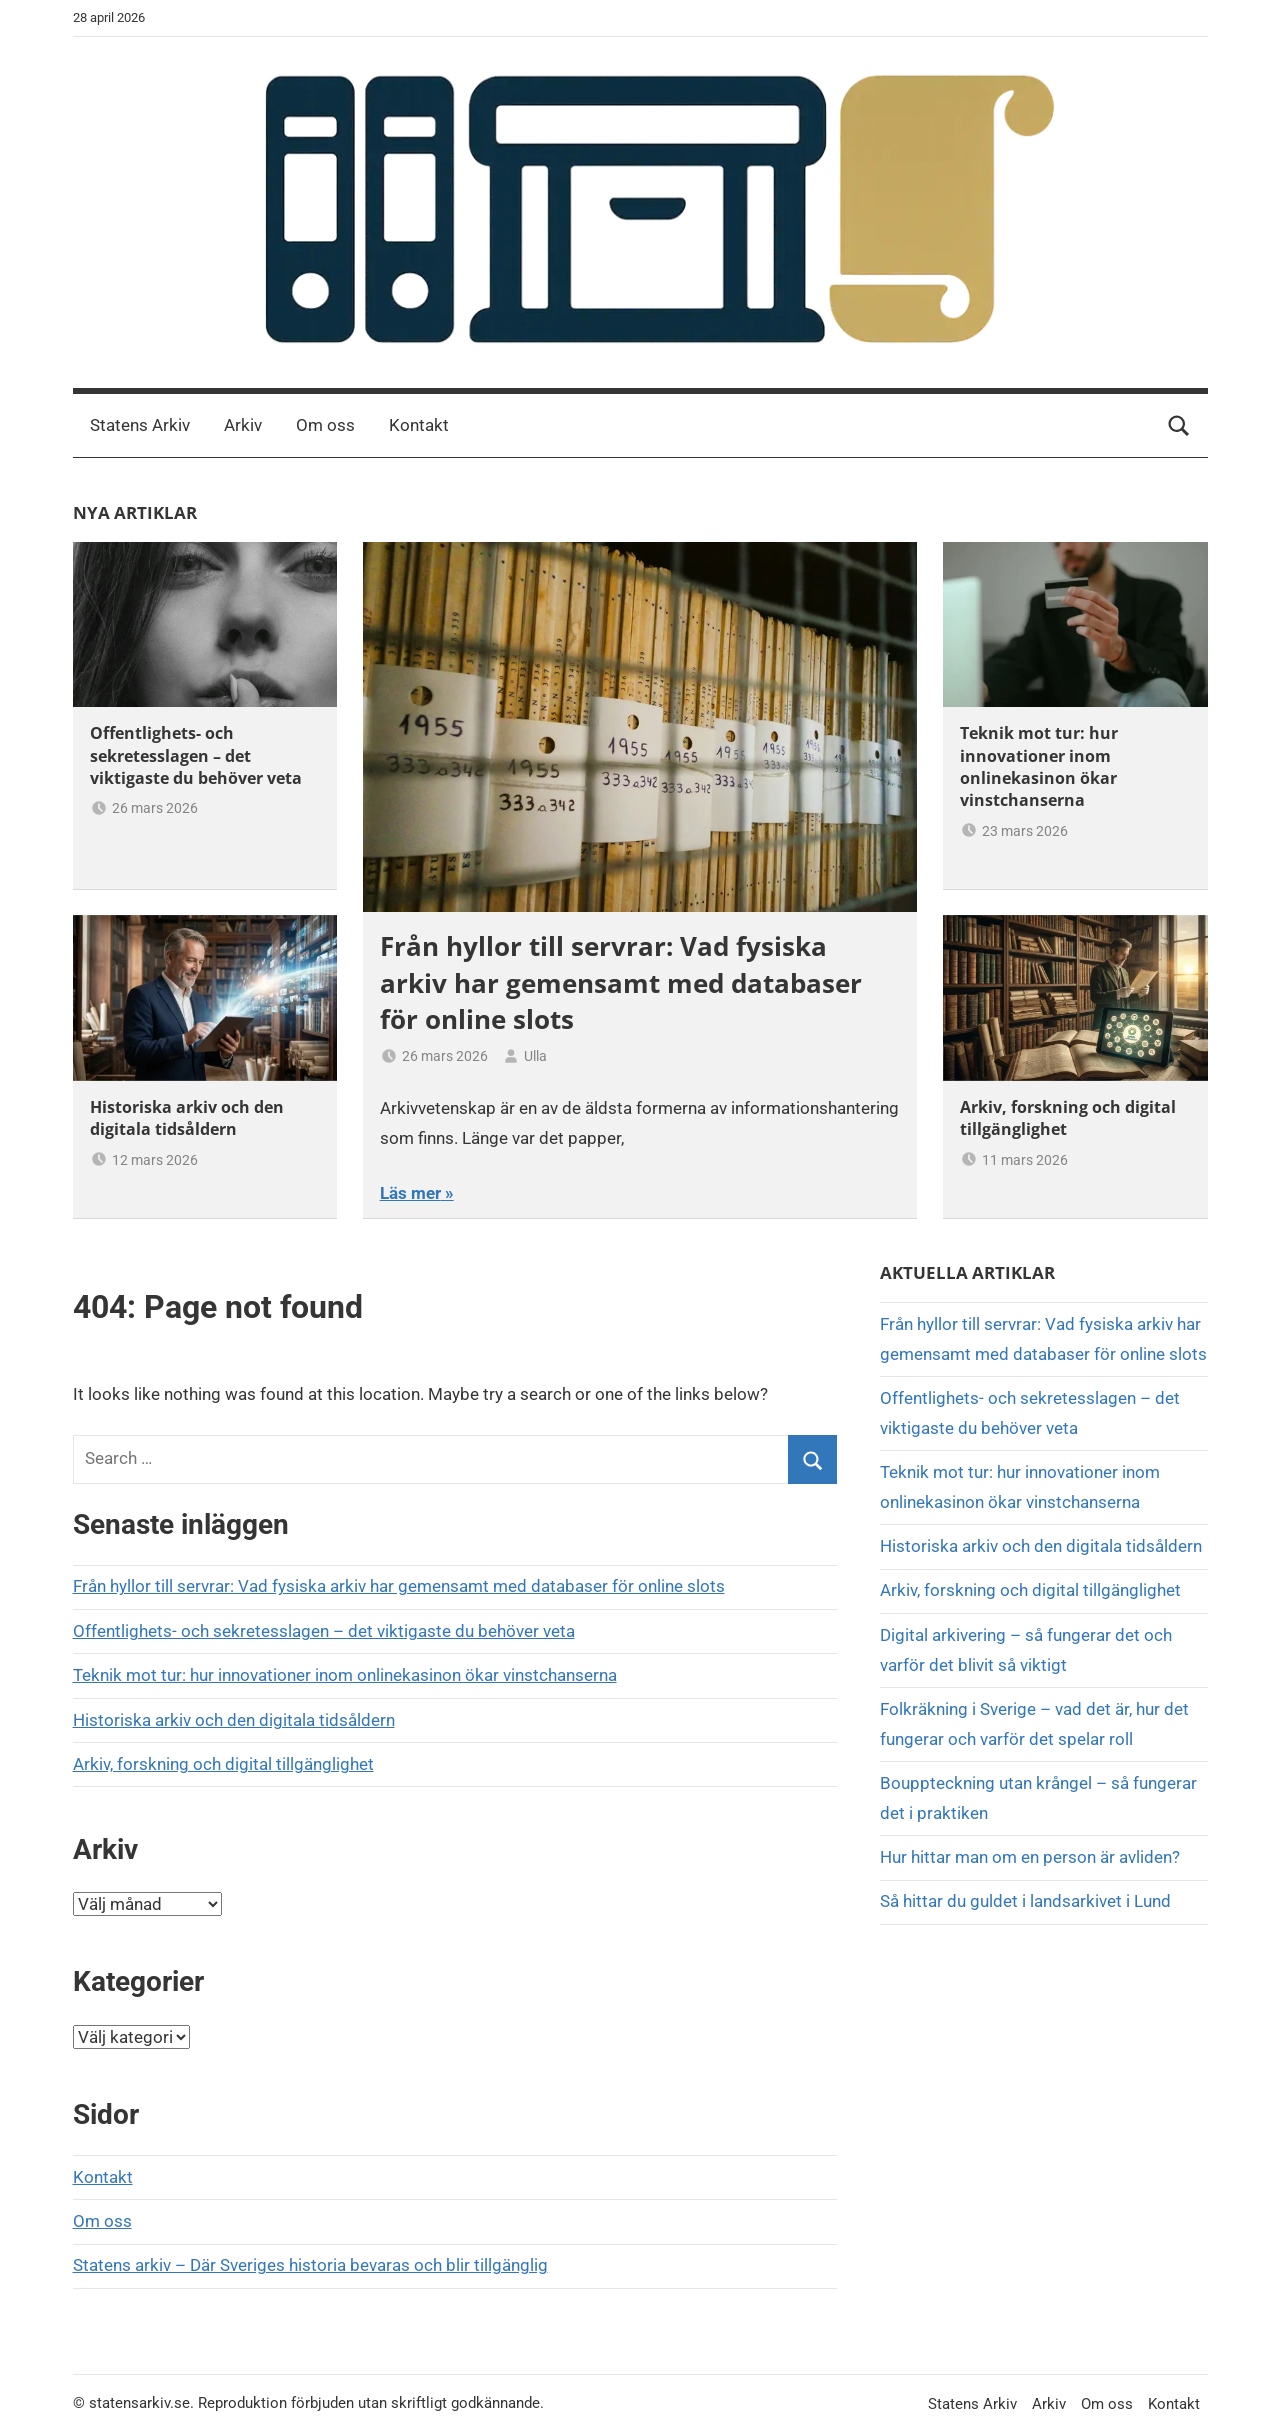  I want to click on Statens Arkiv, so click(140, 425).